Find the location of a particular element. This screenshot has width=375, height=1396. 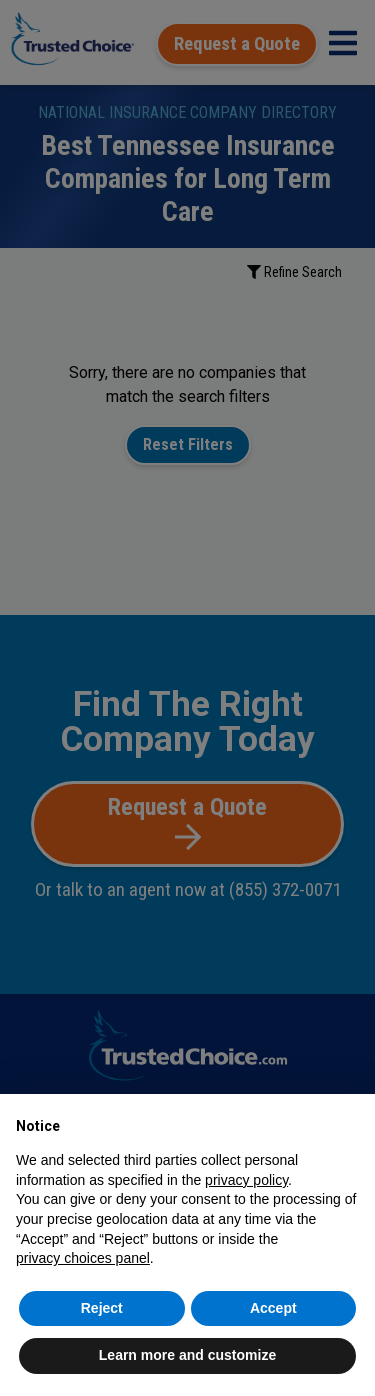

Accept [button] is located at coordinates (273, 1308).